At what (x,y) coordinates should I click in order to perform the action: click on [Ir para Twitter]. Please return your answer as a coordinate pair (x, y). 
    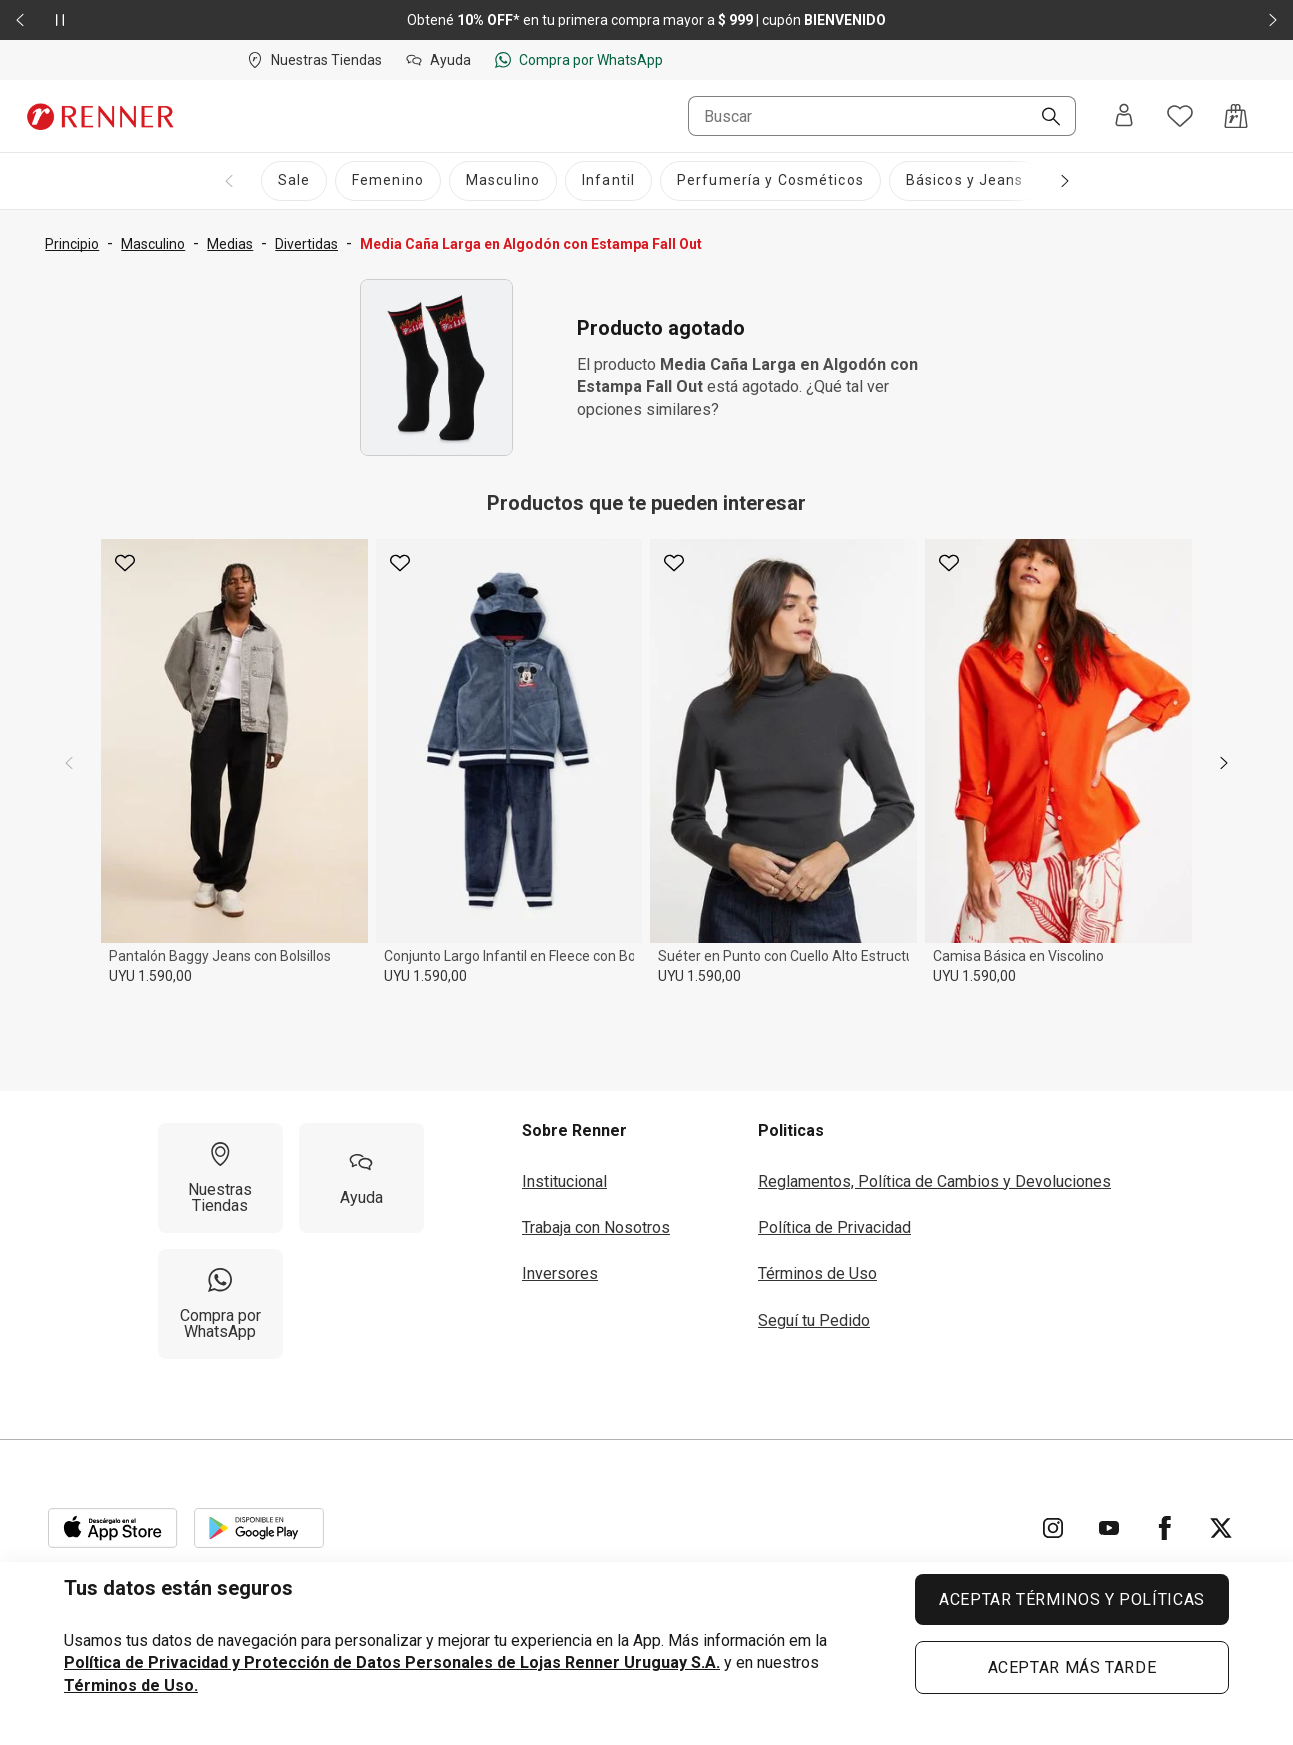
    Looking at the image, I should click on (1221, 1528).